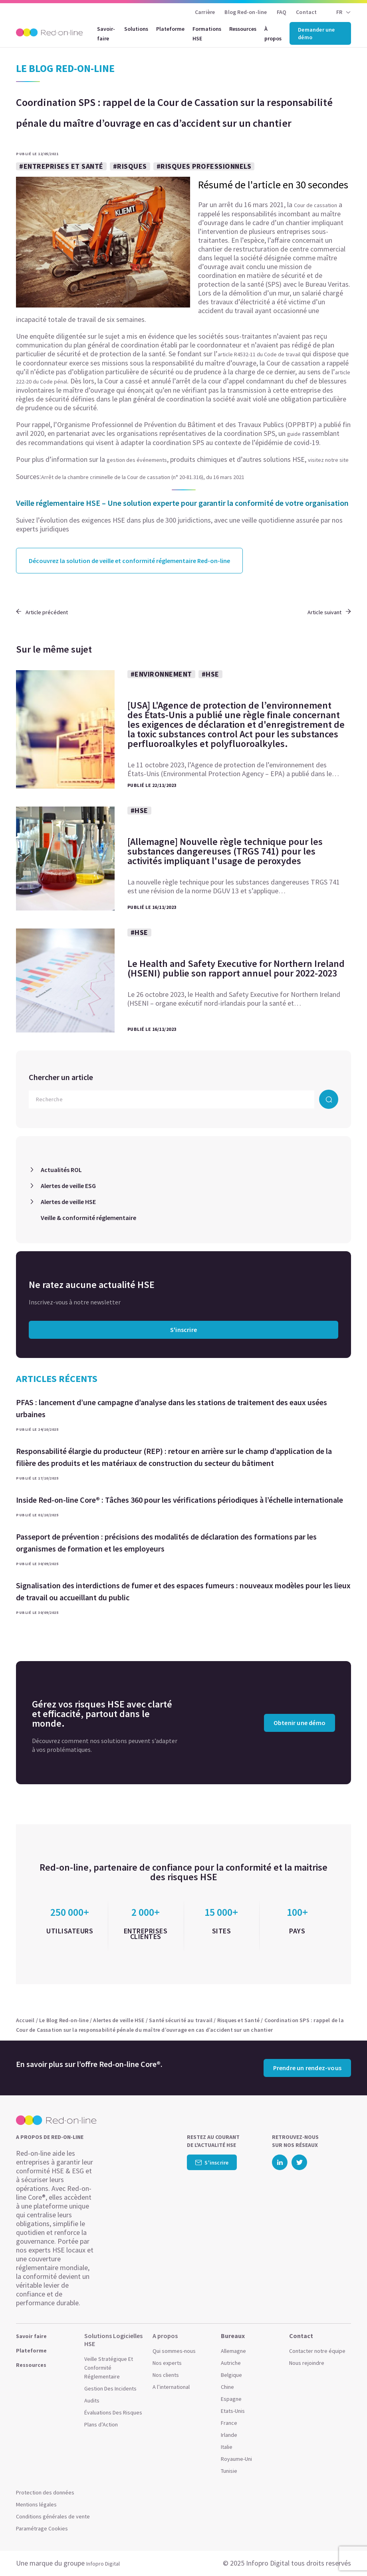 The width and height of the screenshot is (367, 2576). What do you see at coordinates (231, 2398) in the screenshot?
I see `Espagne` at bounding box center [231, 2398].